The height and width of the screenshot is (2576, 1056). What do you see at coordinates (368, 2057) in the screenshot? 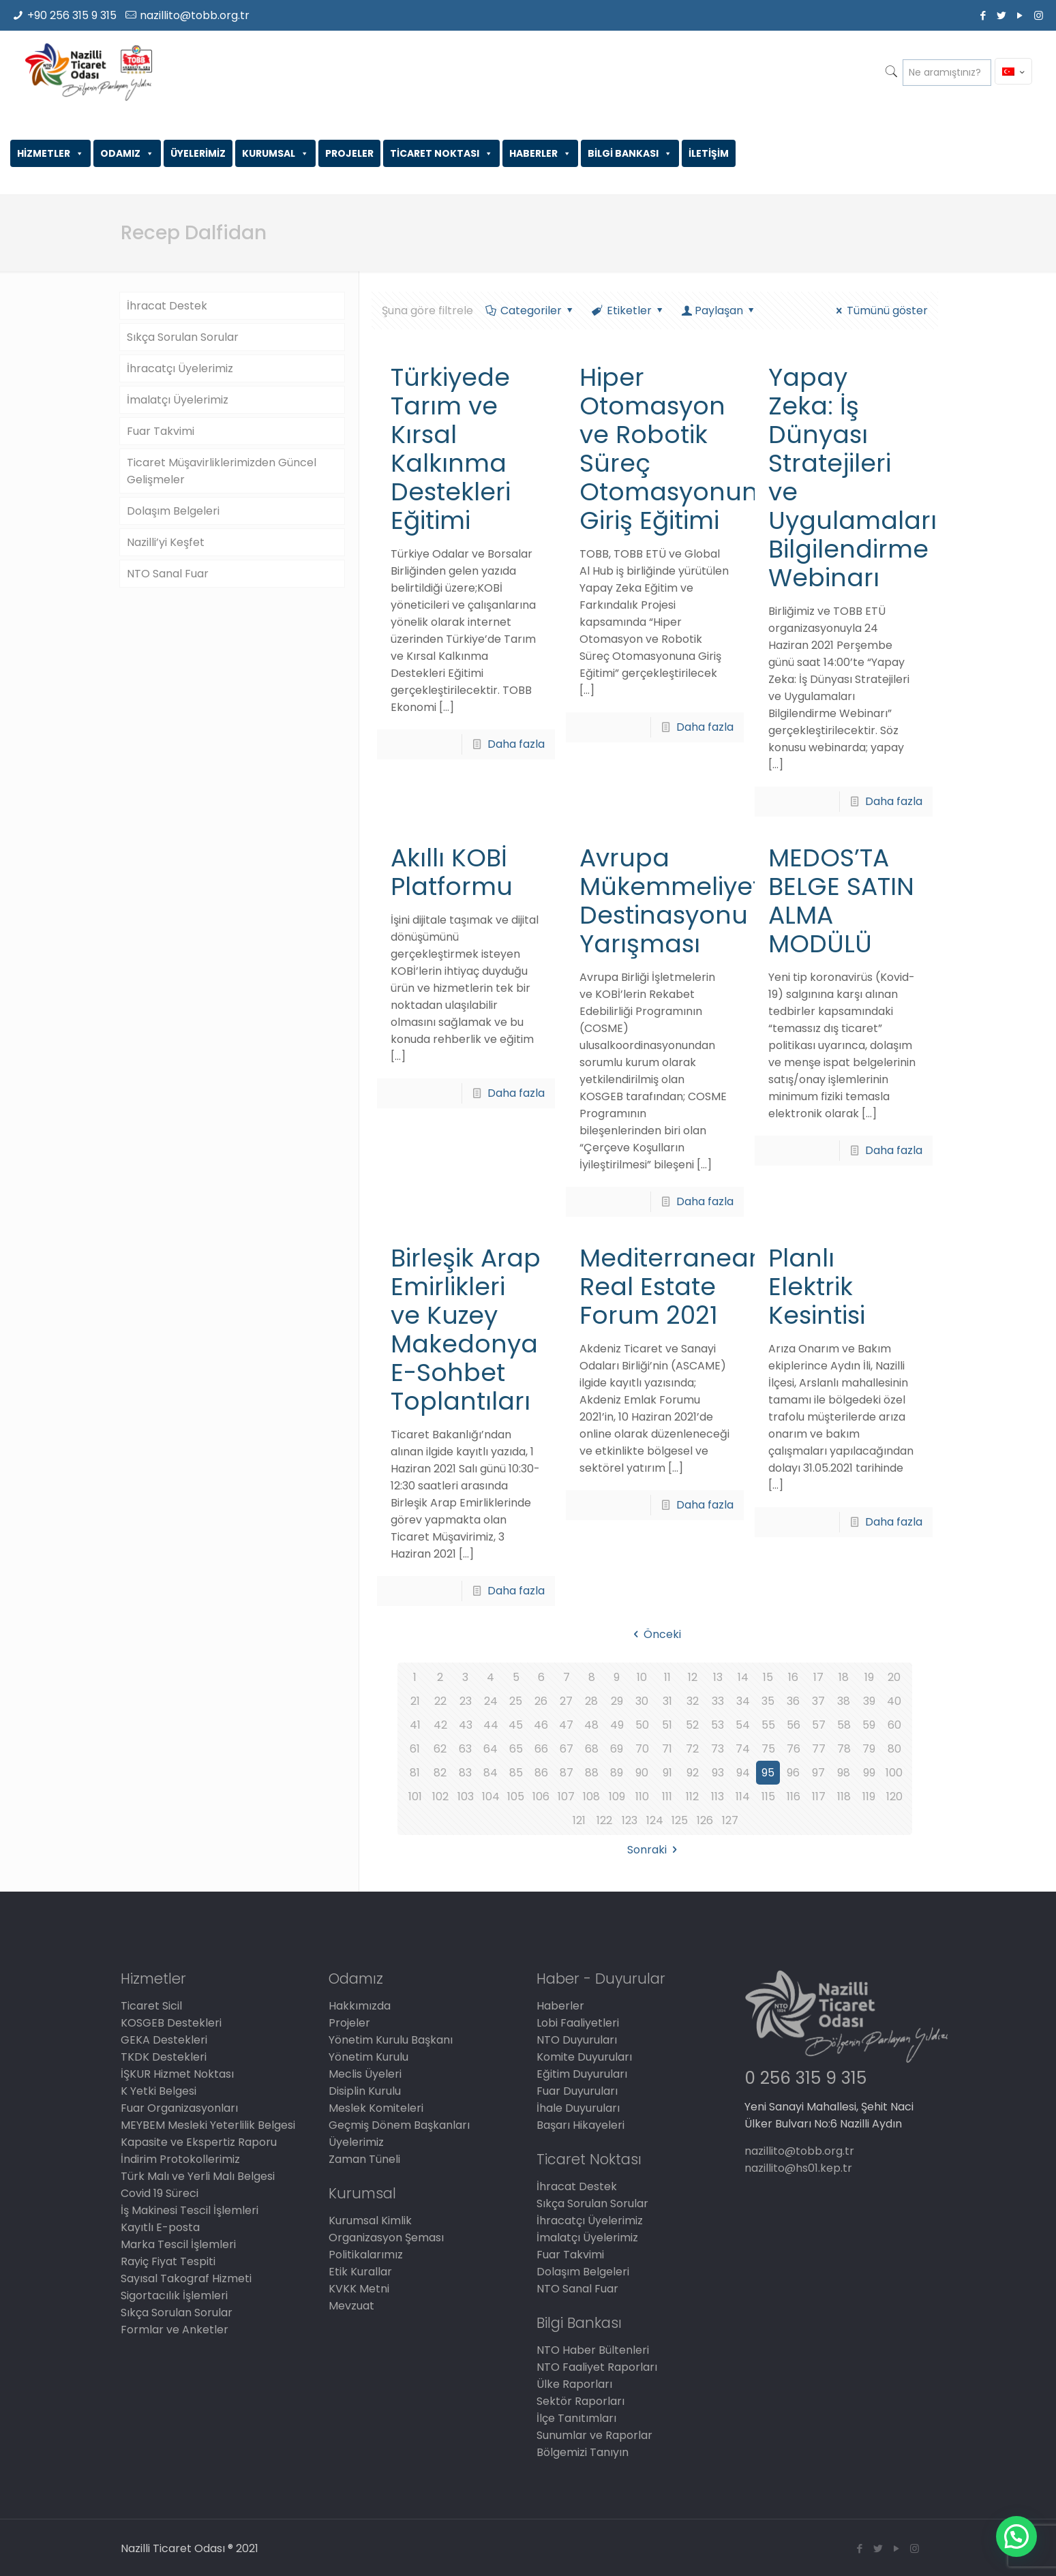
I see `Yönetim Kurulu` at bounding box center [368, 2057].